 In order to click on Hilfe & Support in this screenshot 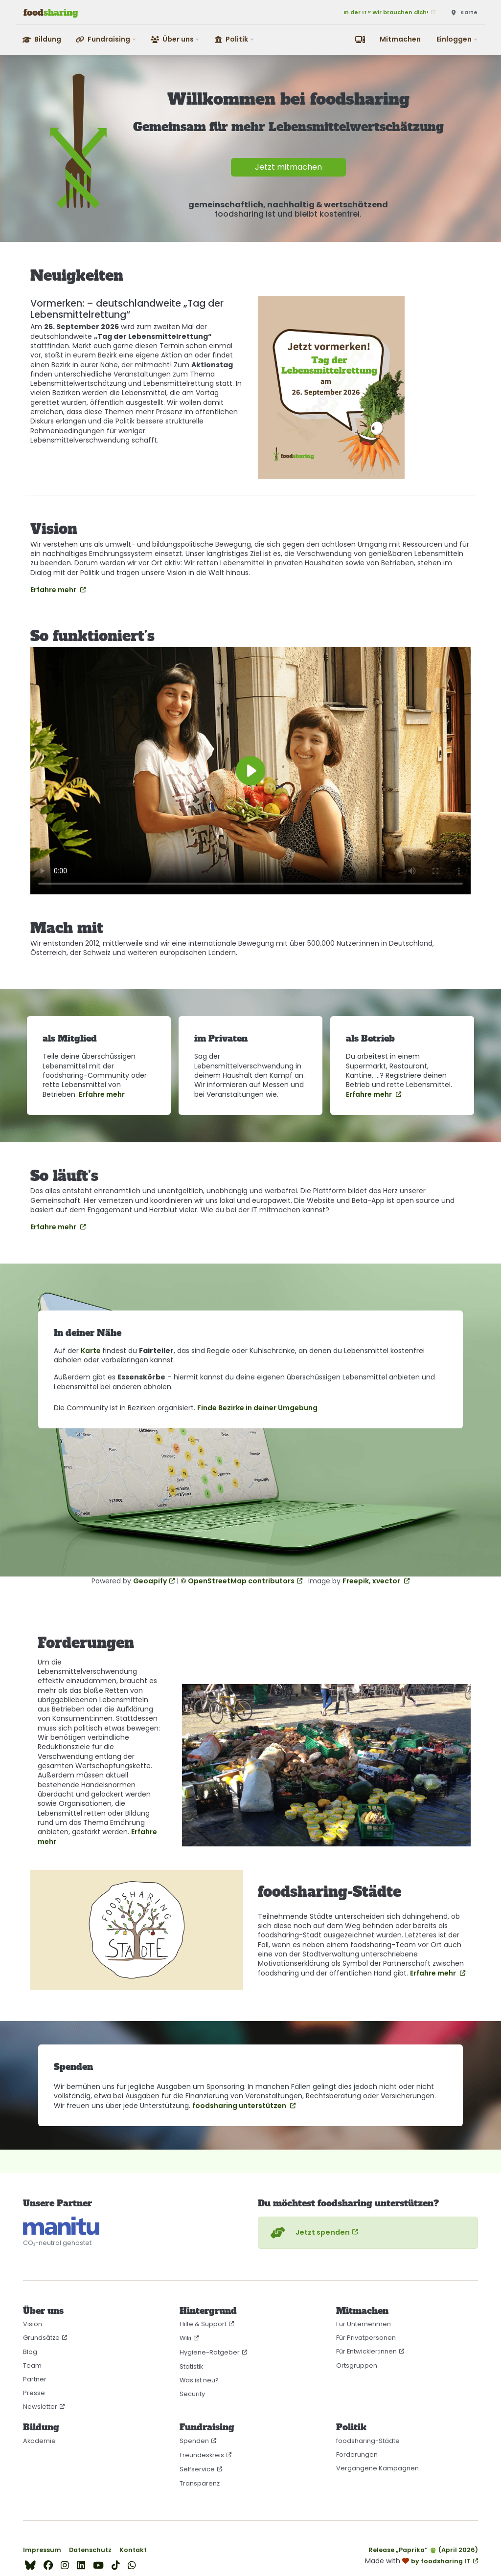, I will do `click(203, 2324)`.